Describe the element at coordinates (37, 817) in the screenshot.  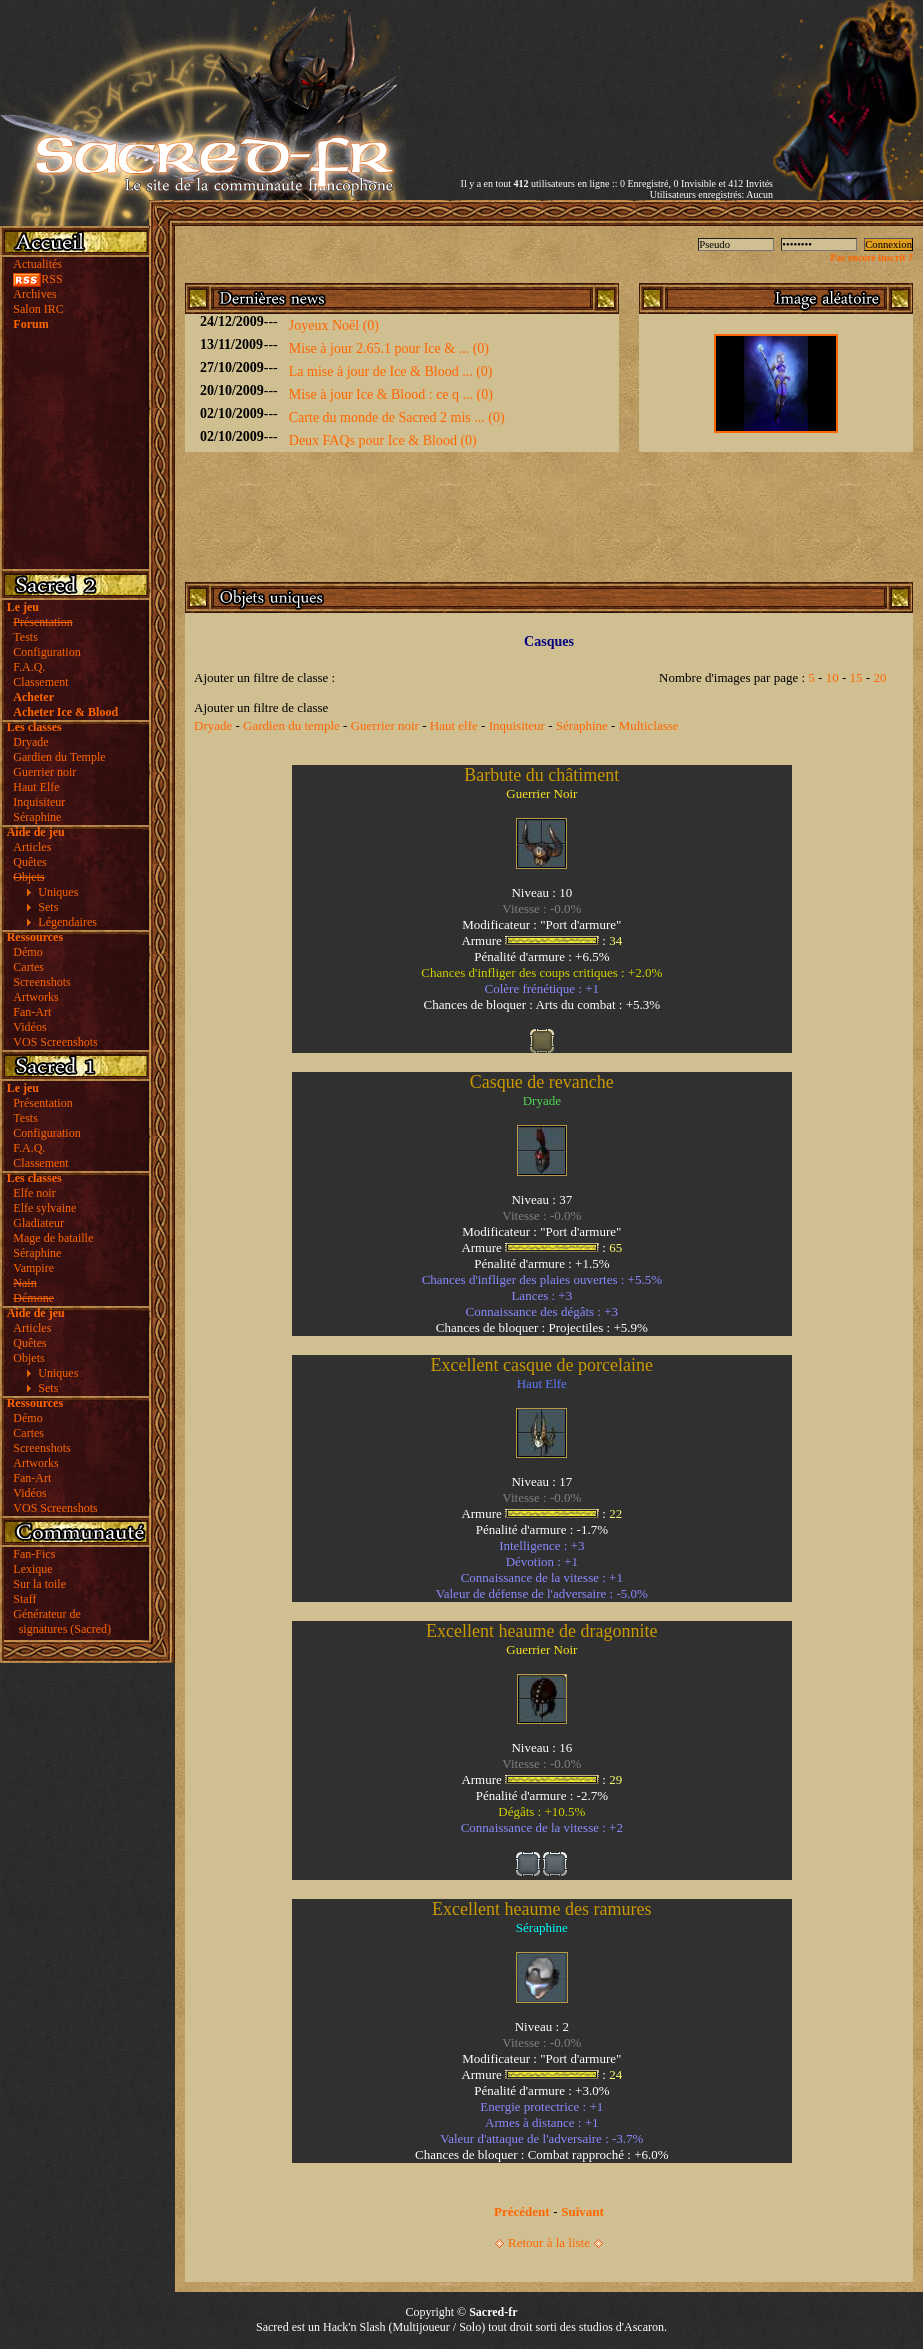
I see `Séraphine` at that location.